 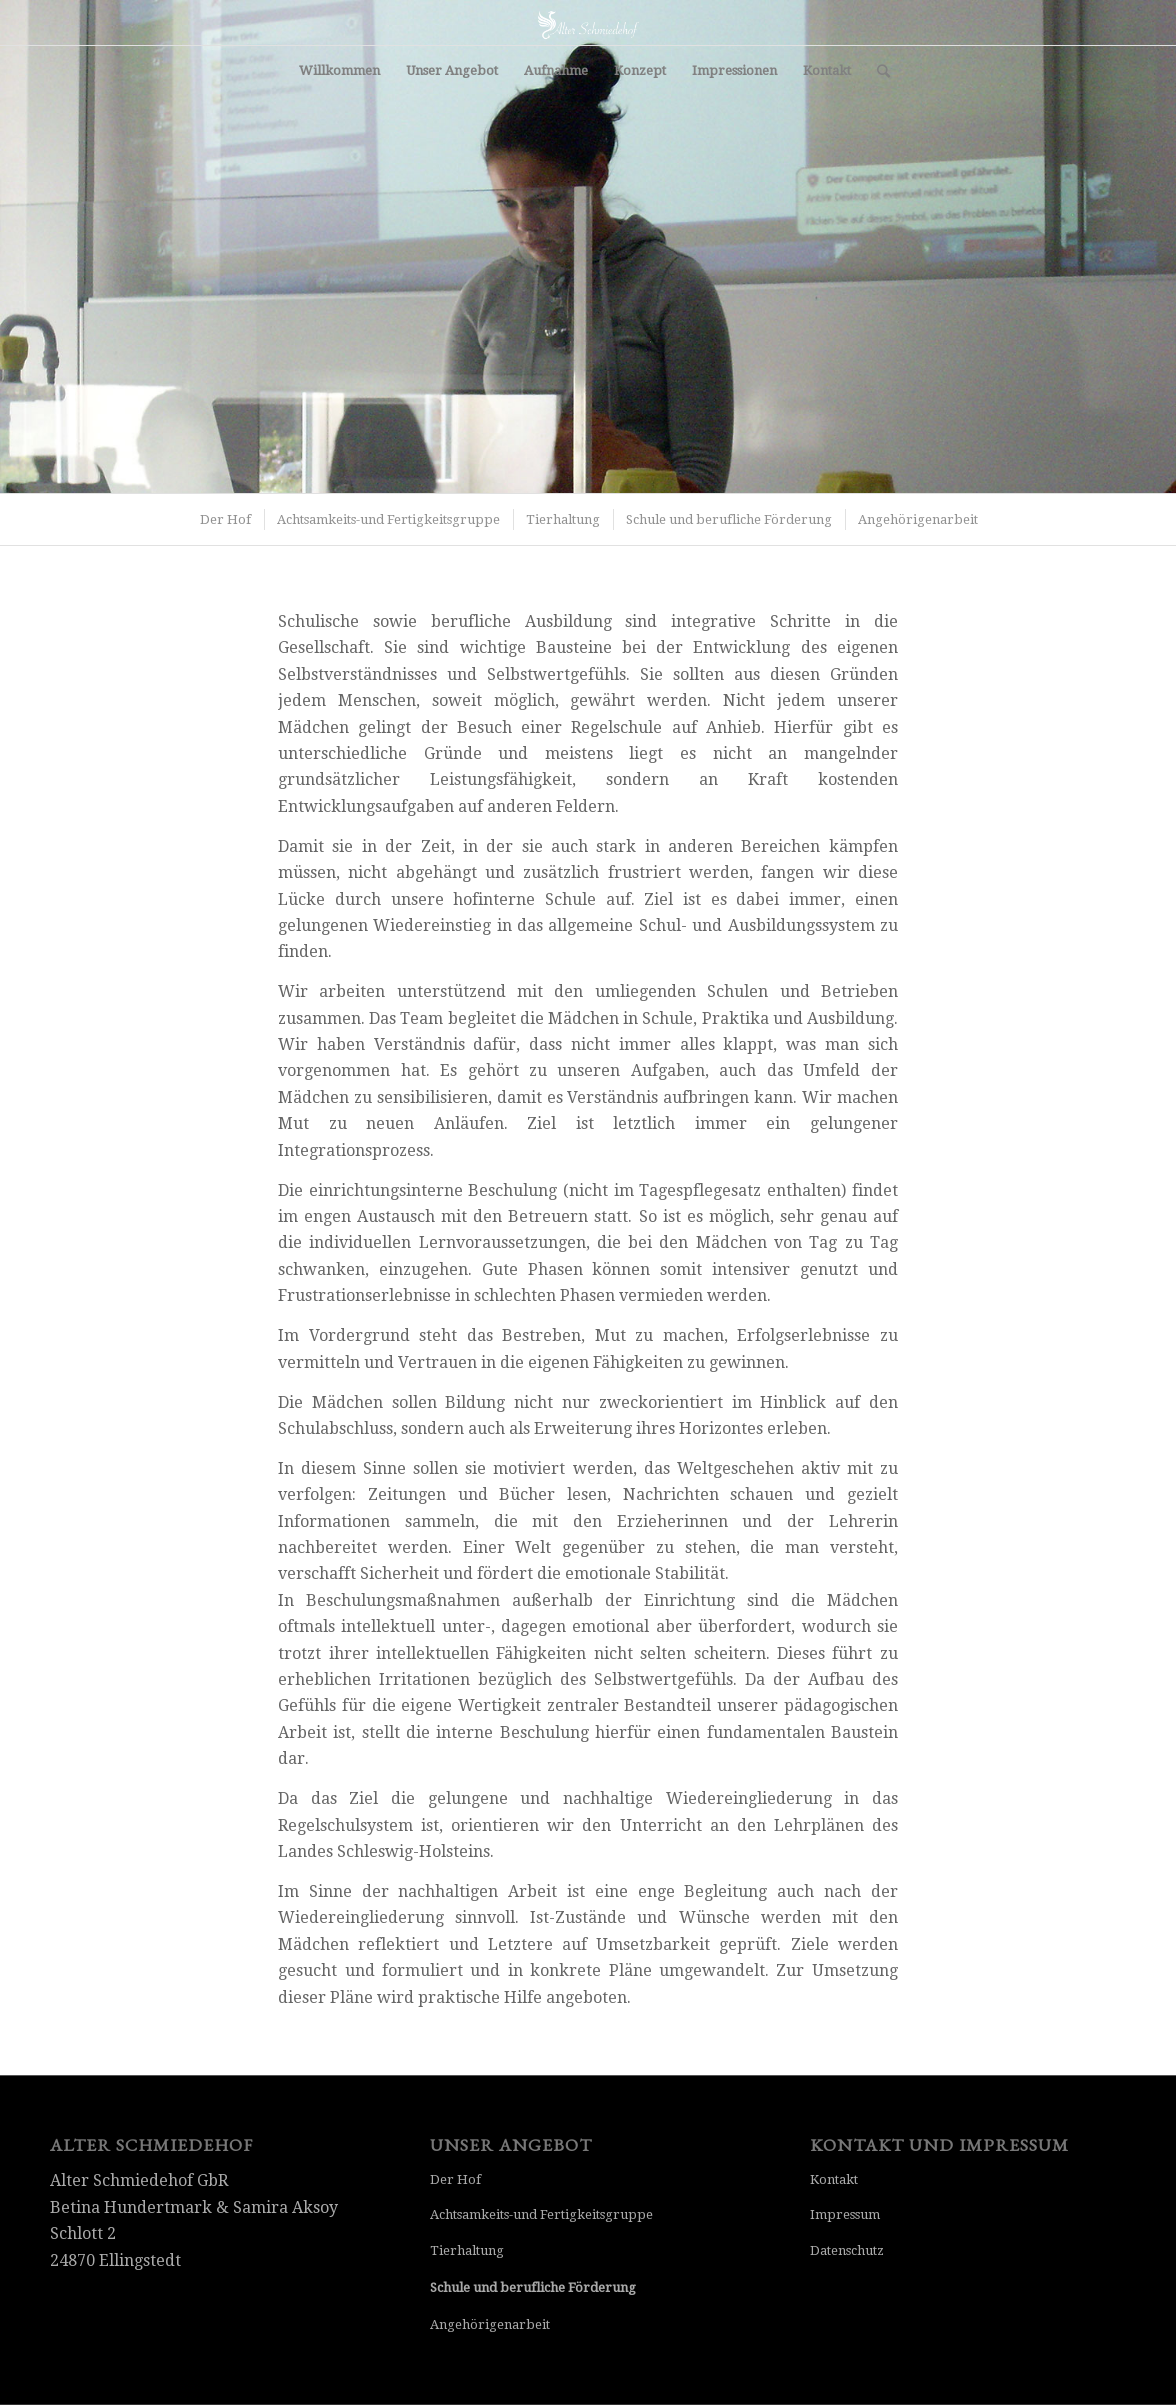 I want to click on Achtsamkeits-und Fertigkeitsgruppe, so click(x=541, y=2214).